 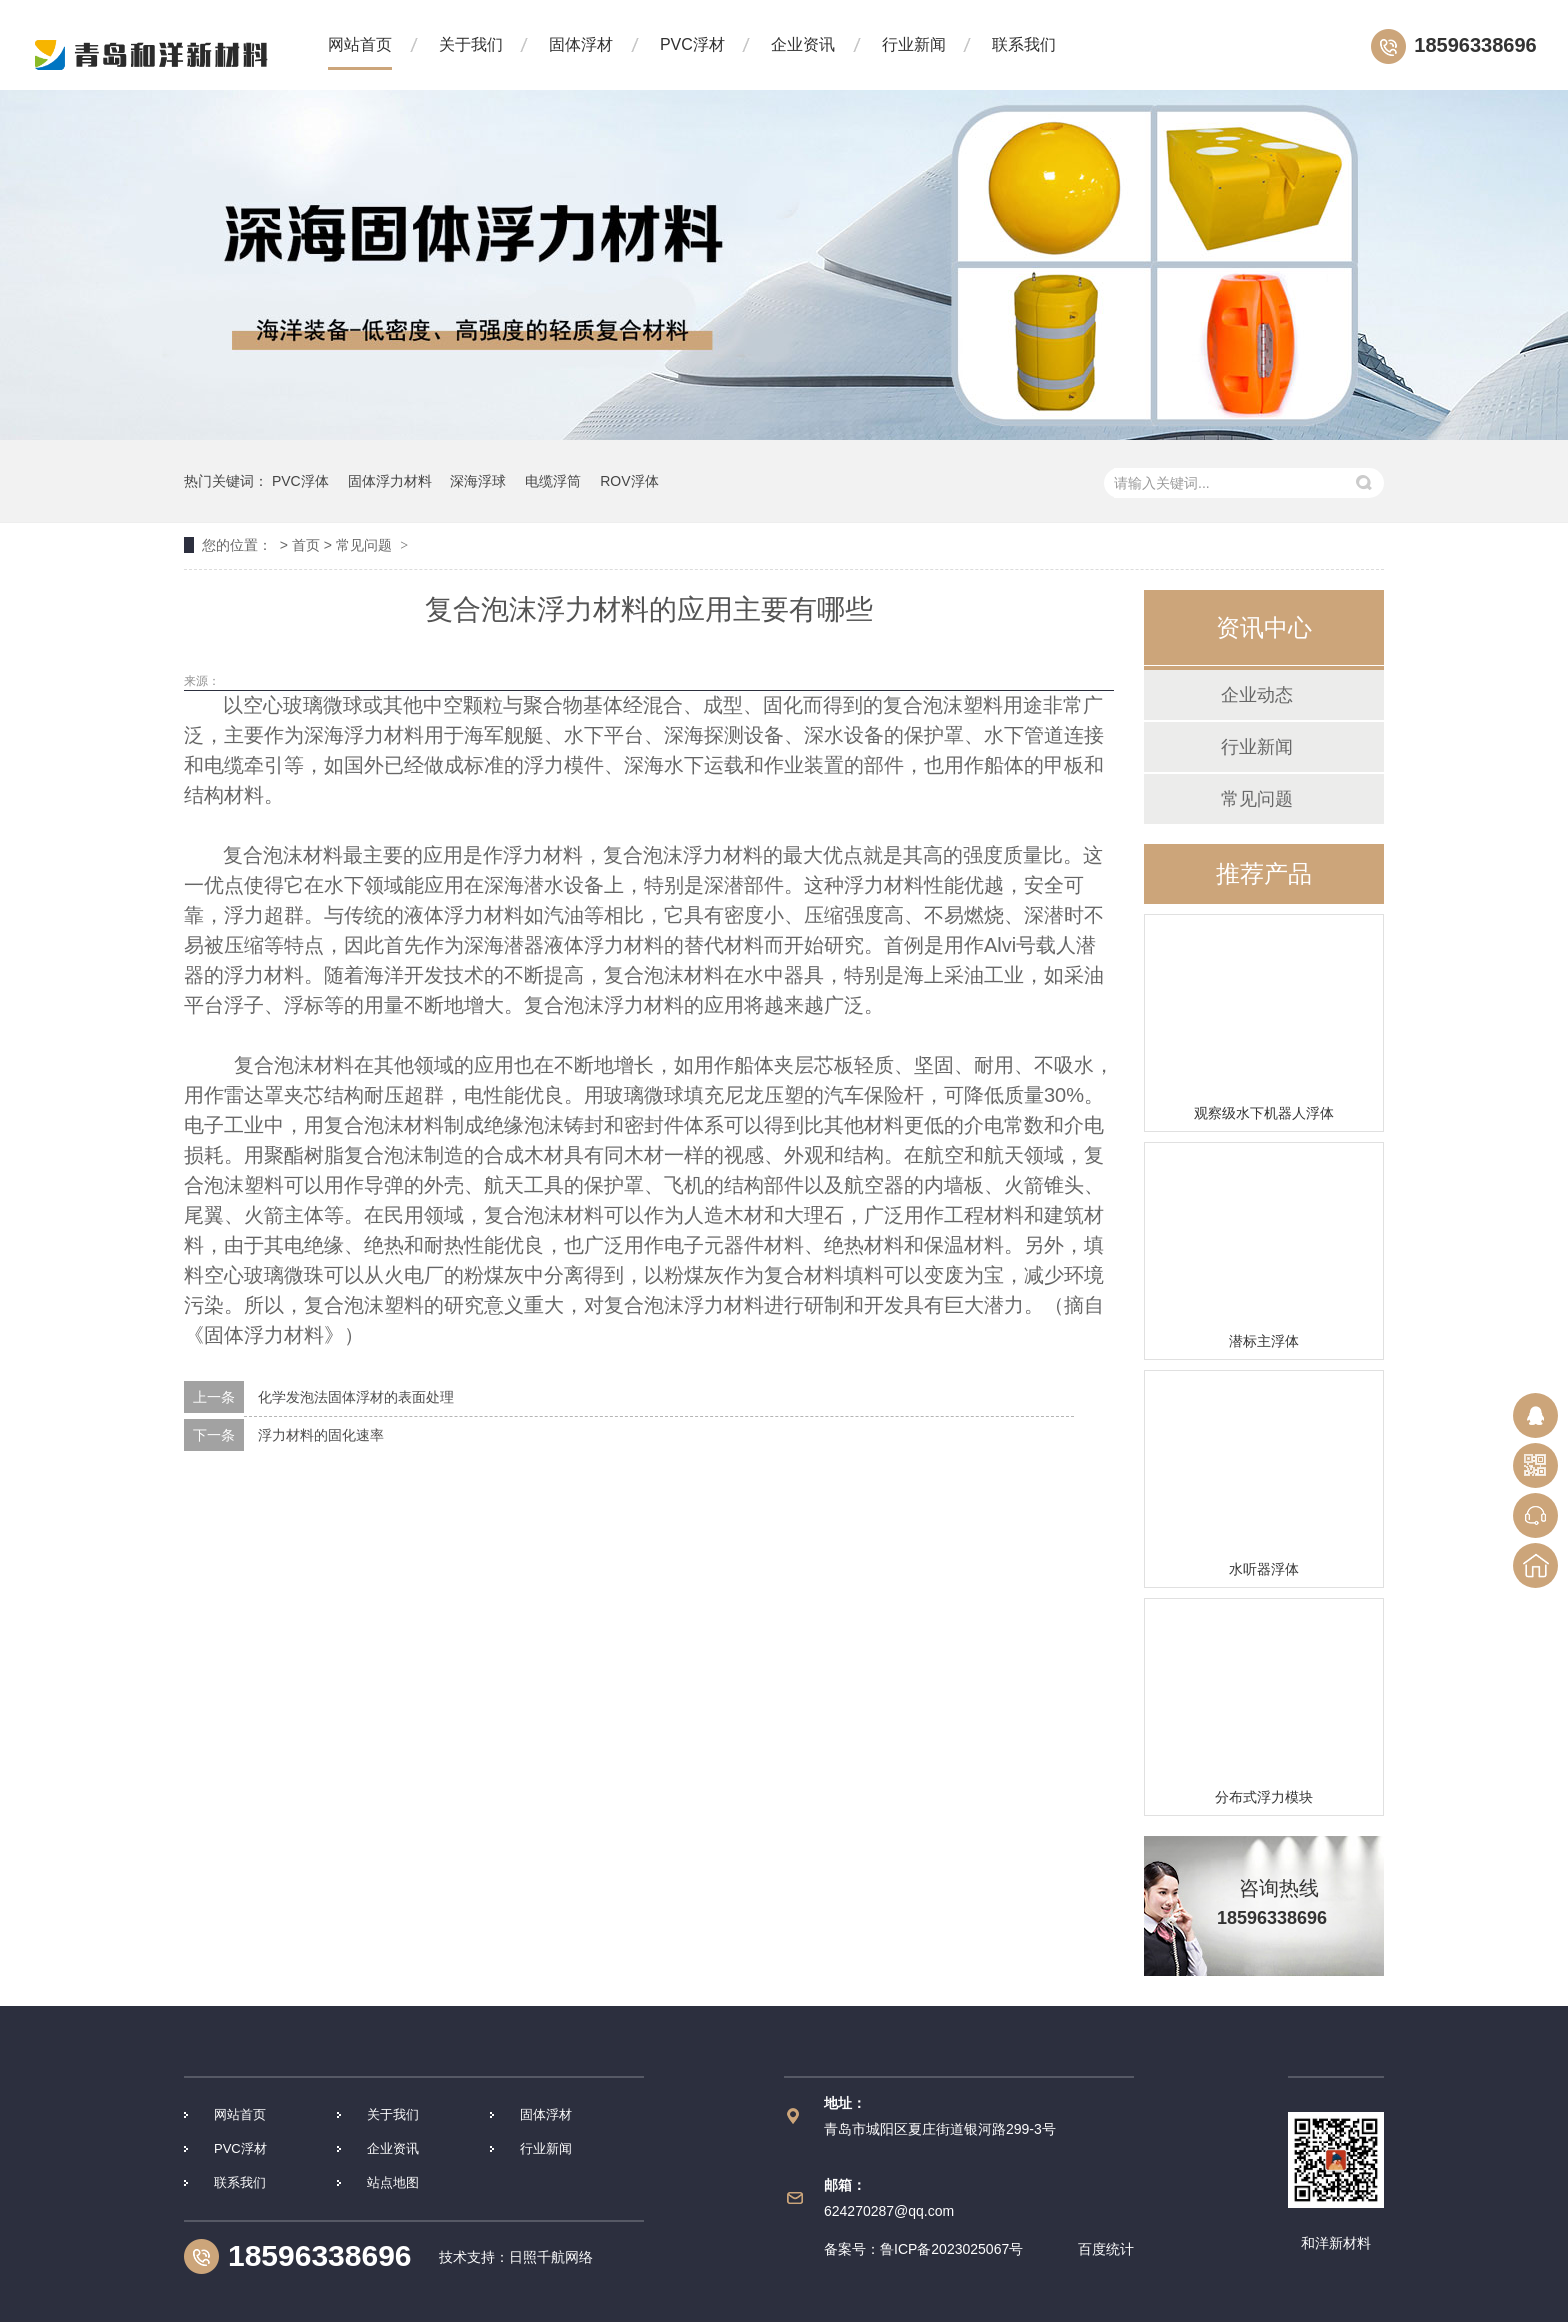 What do you see at coordinates (581, 44) in the screenshot?
I see `固体浮材` at bounding box center [581, 44].